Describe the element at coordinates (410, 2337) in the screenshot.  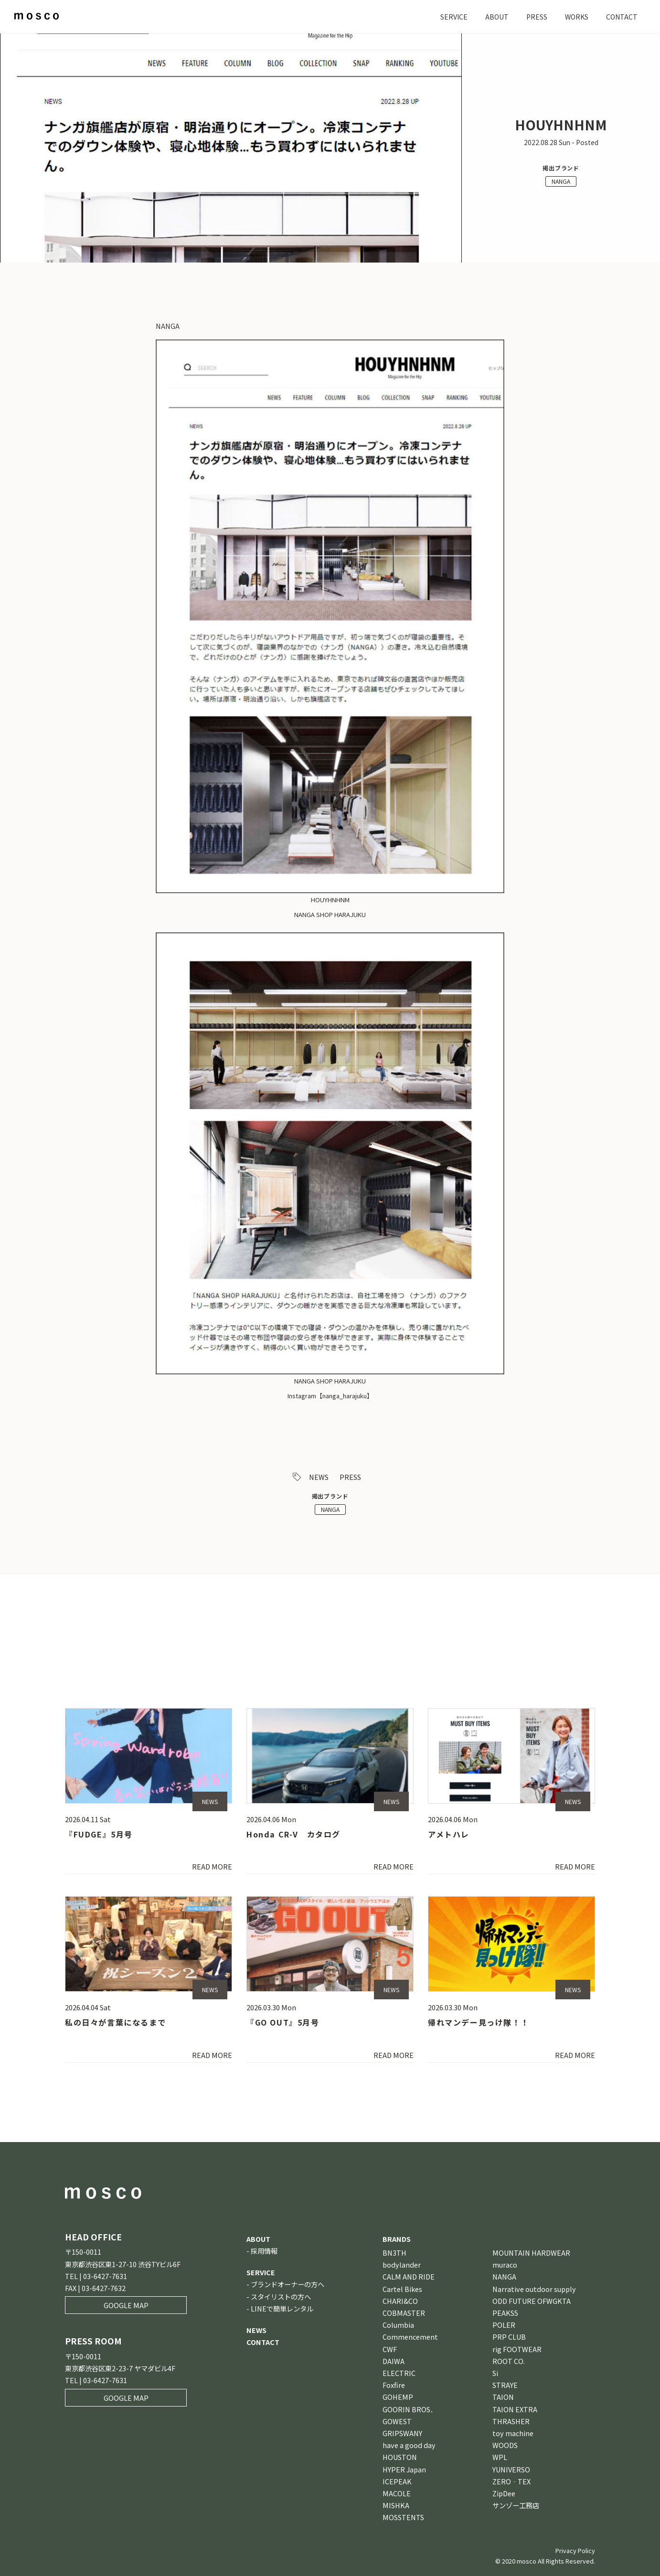
I see `Commencement` at that location.